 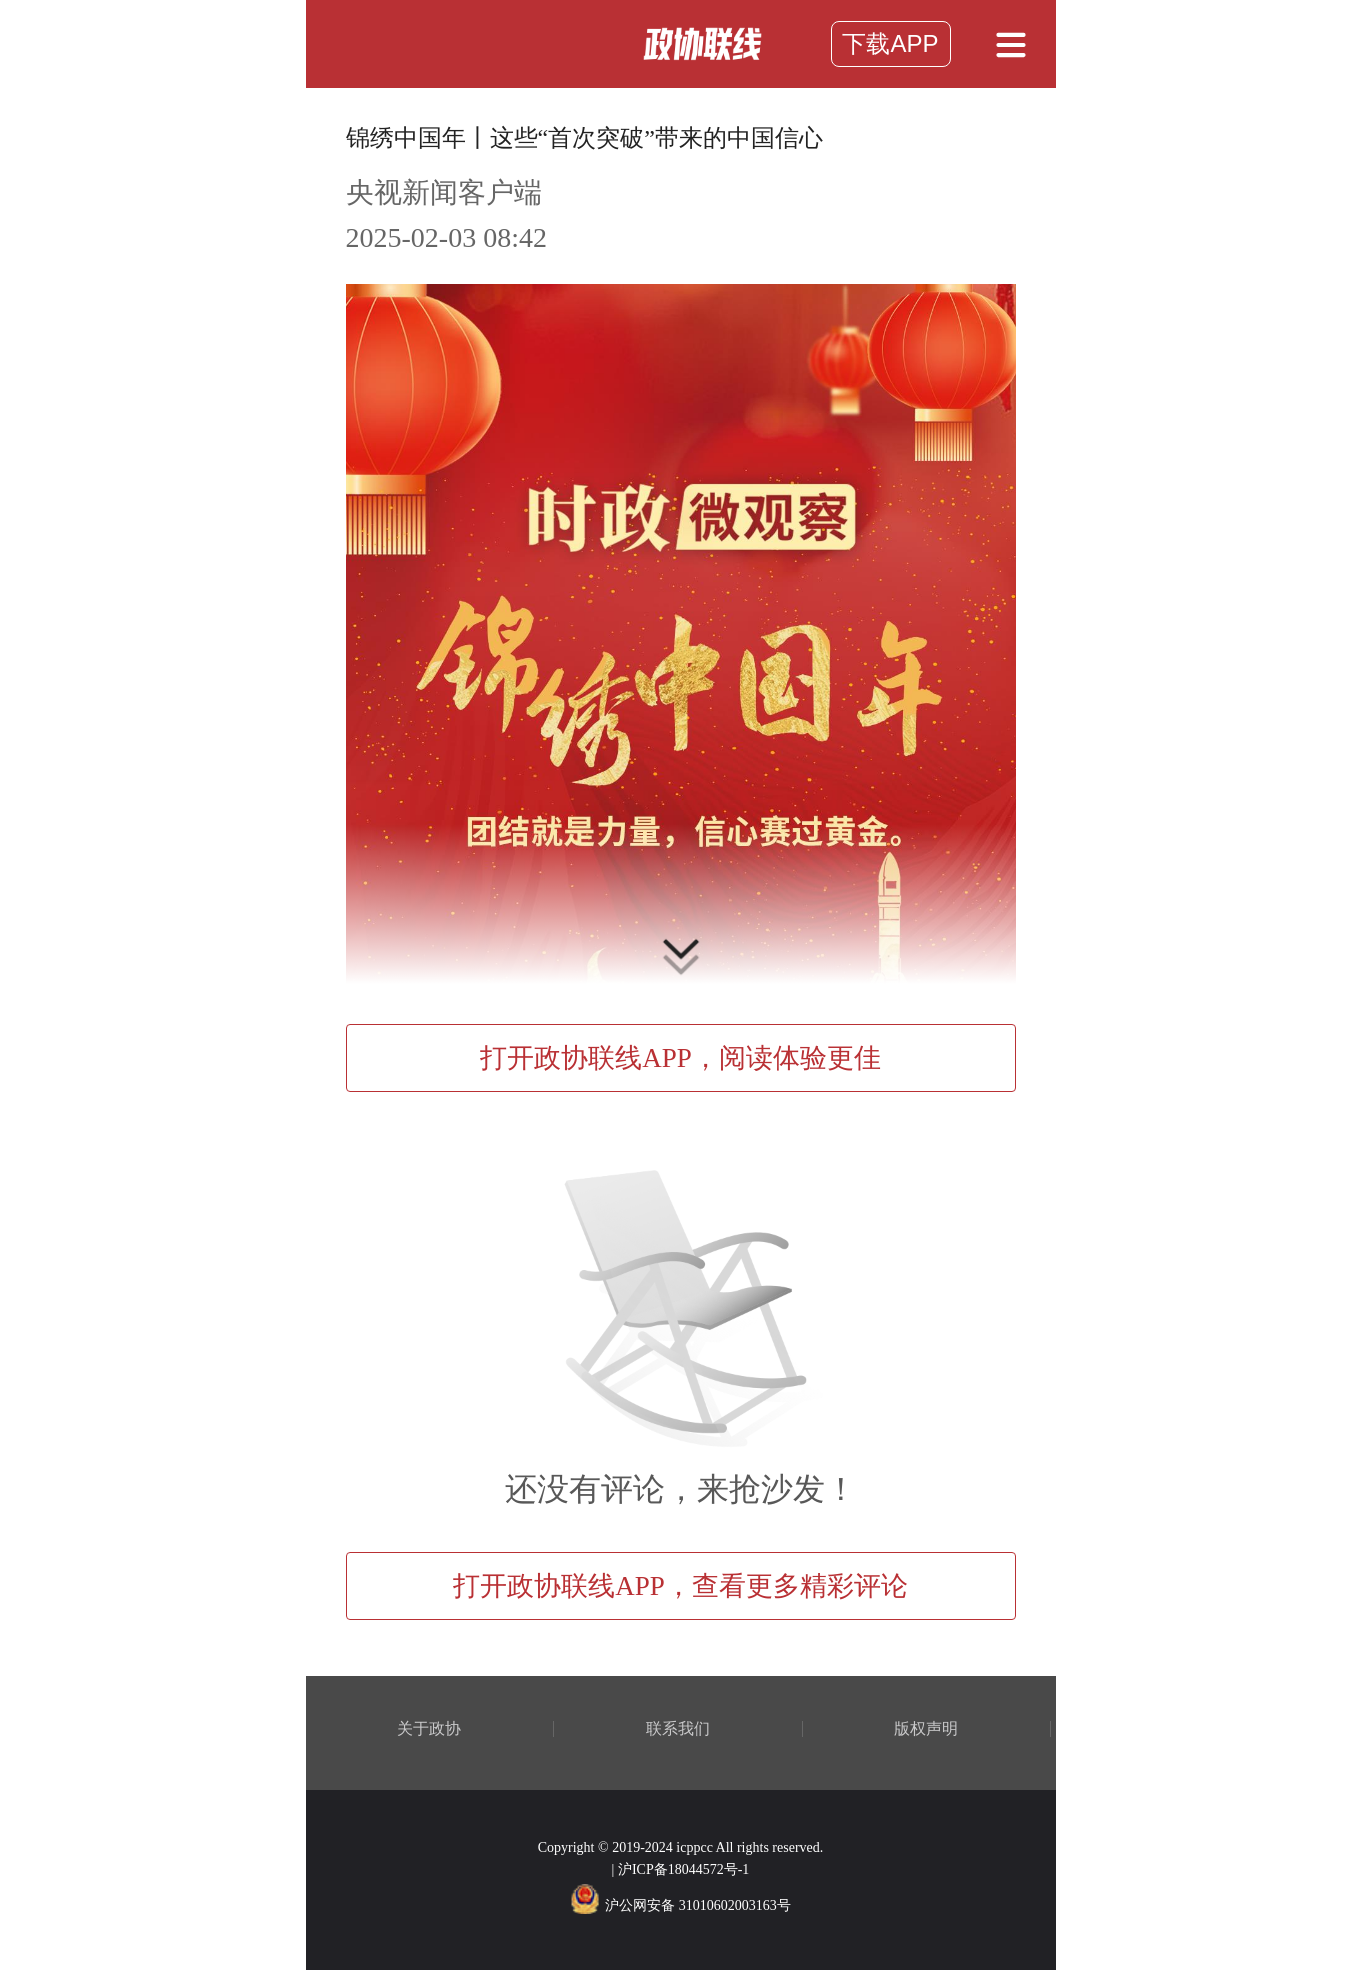 I want to click on 下载APP, so click(x=890, y=43).